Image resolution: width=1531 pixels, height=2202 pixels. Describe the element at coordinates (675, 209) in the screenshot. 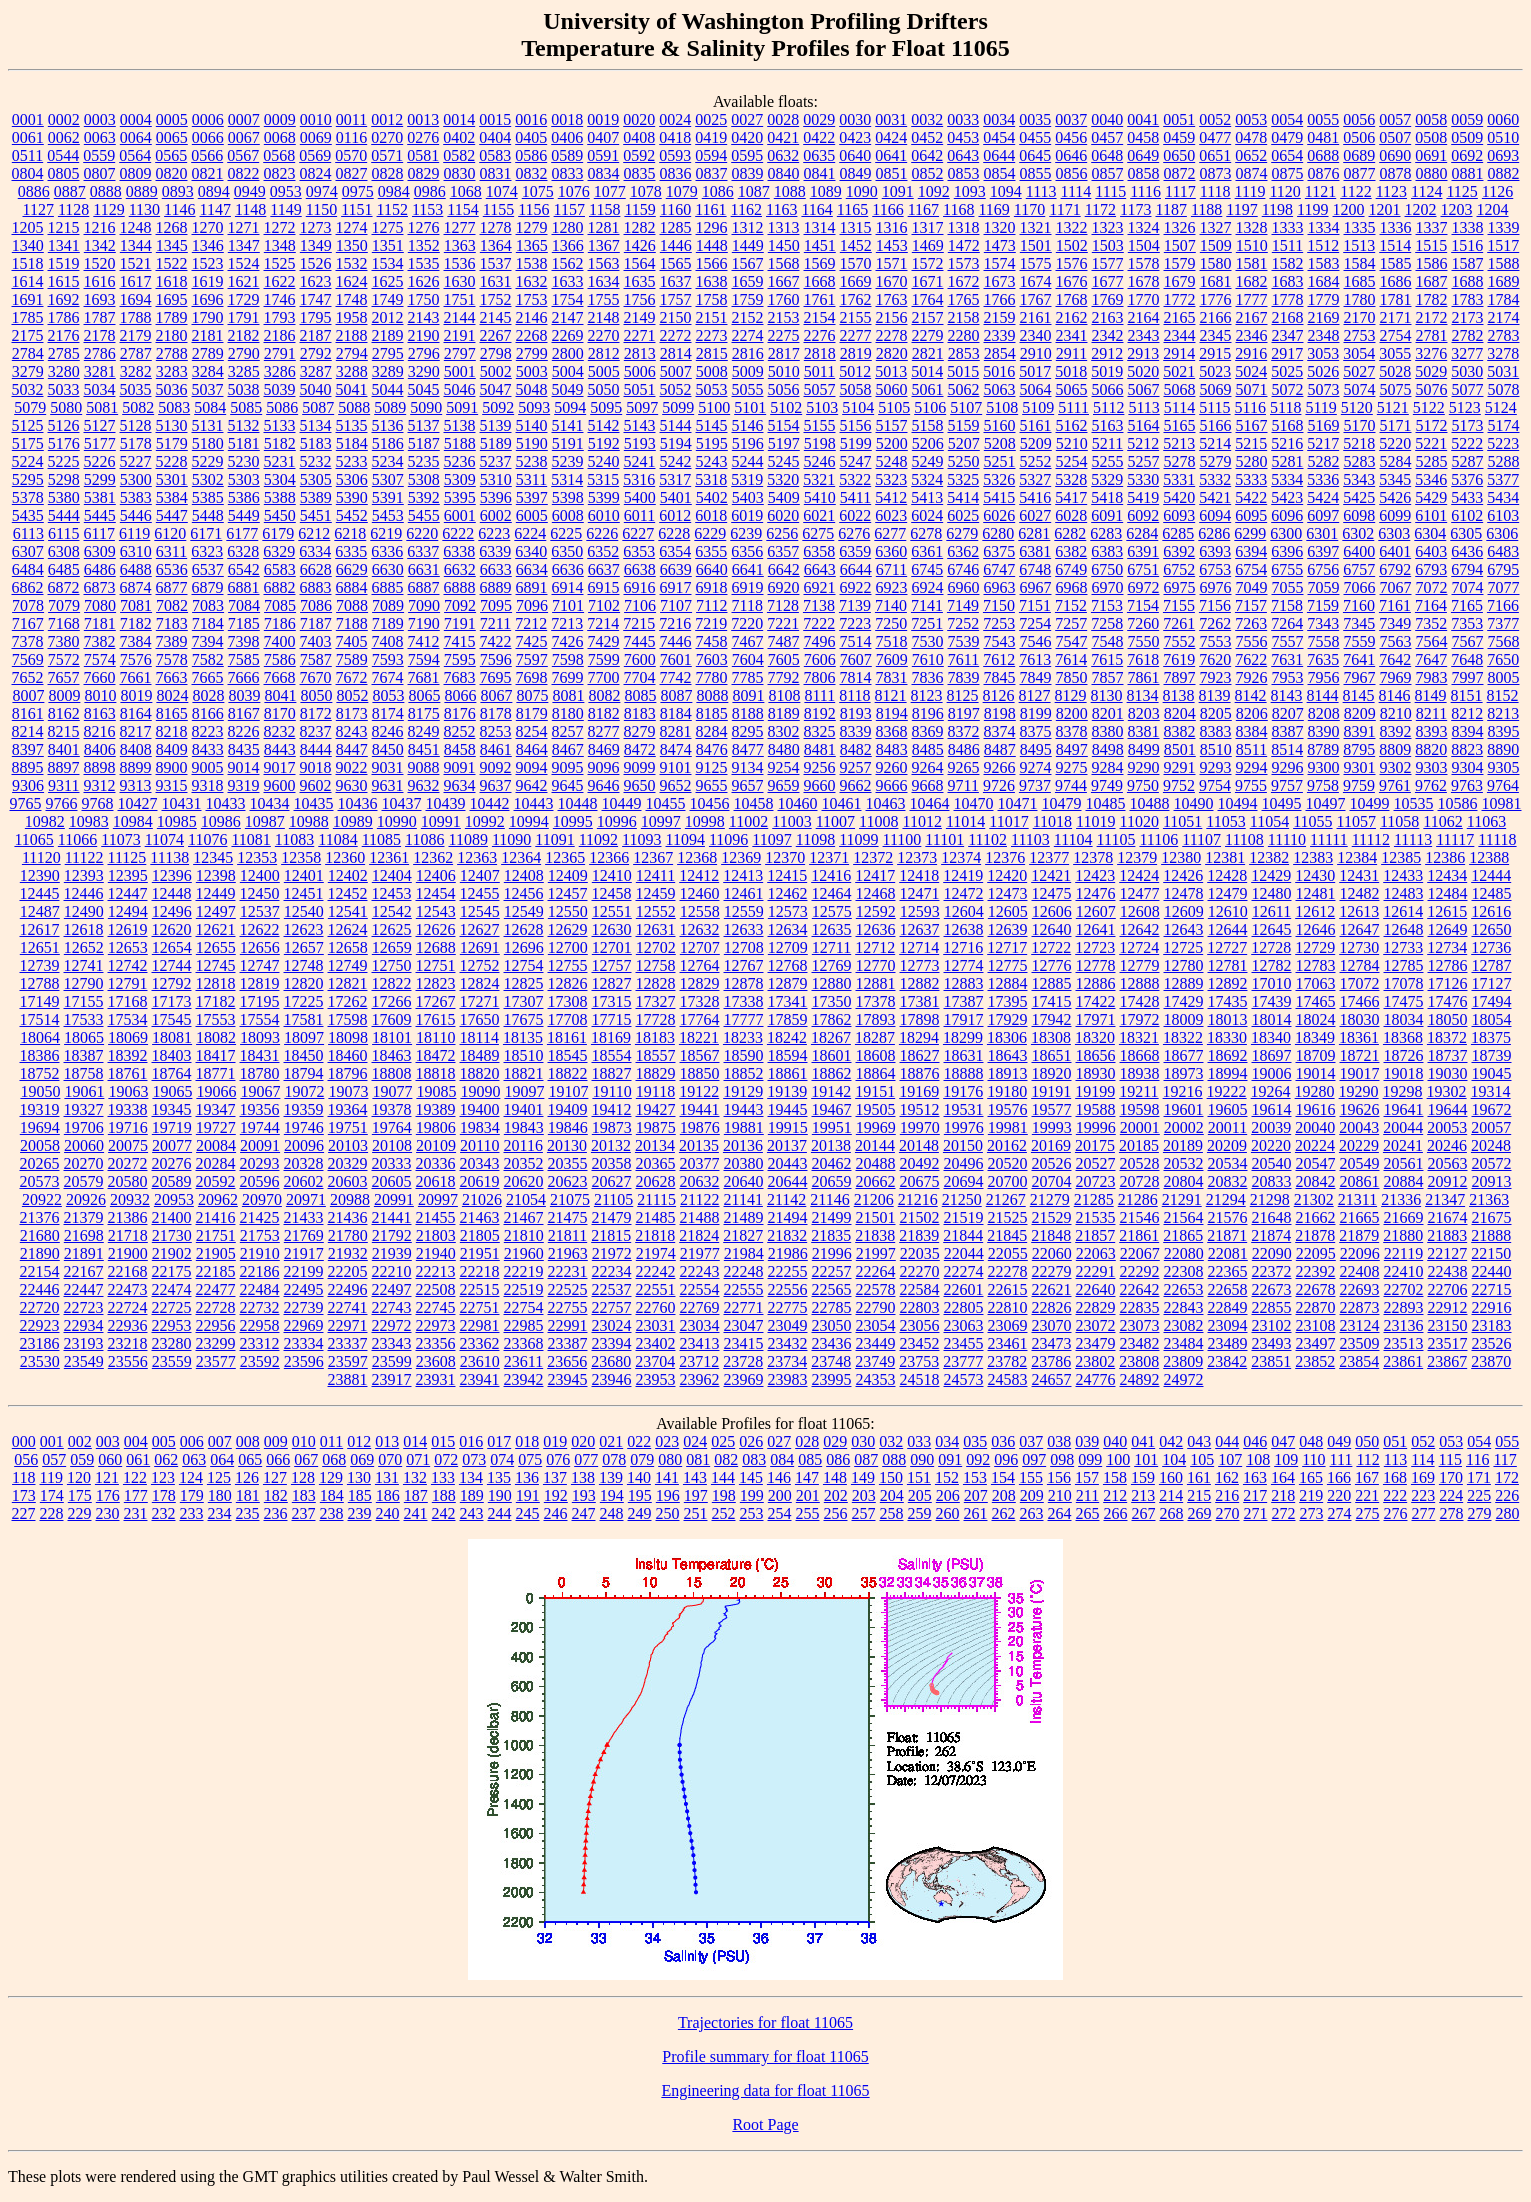

I see `1160` at that location.